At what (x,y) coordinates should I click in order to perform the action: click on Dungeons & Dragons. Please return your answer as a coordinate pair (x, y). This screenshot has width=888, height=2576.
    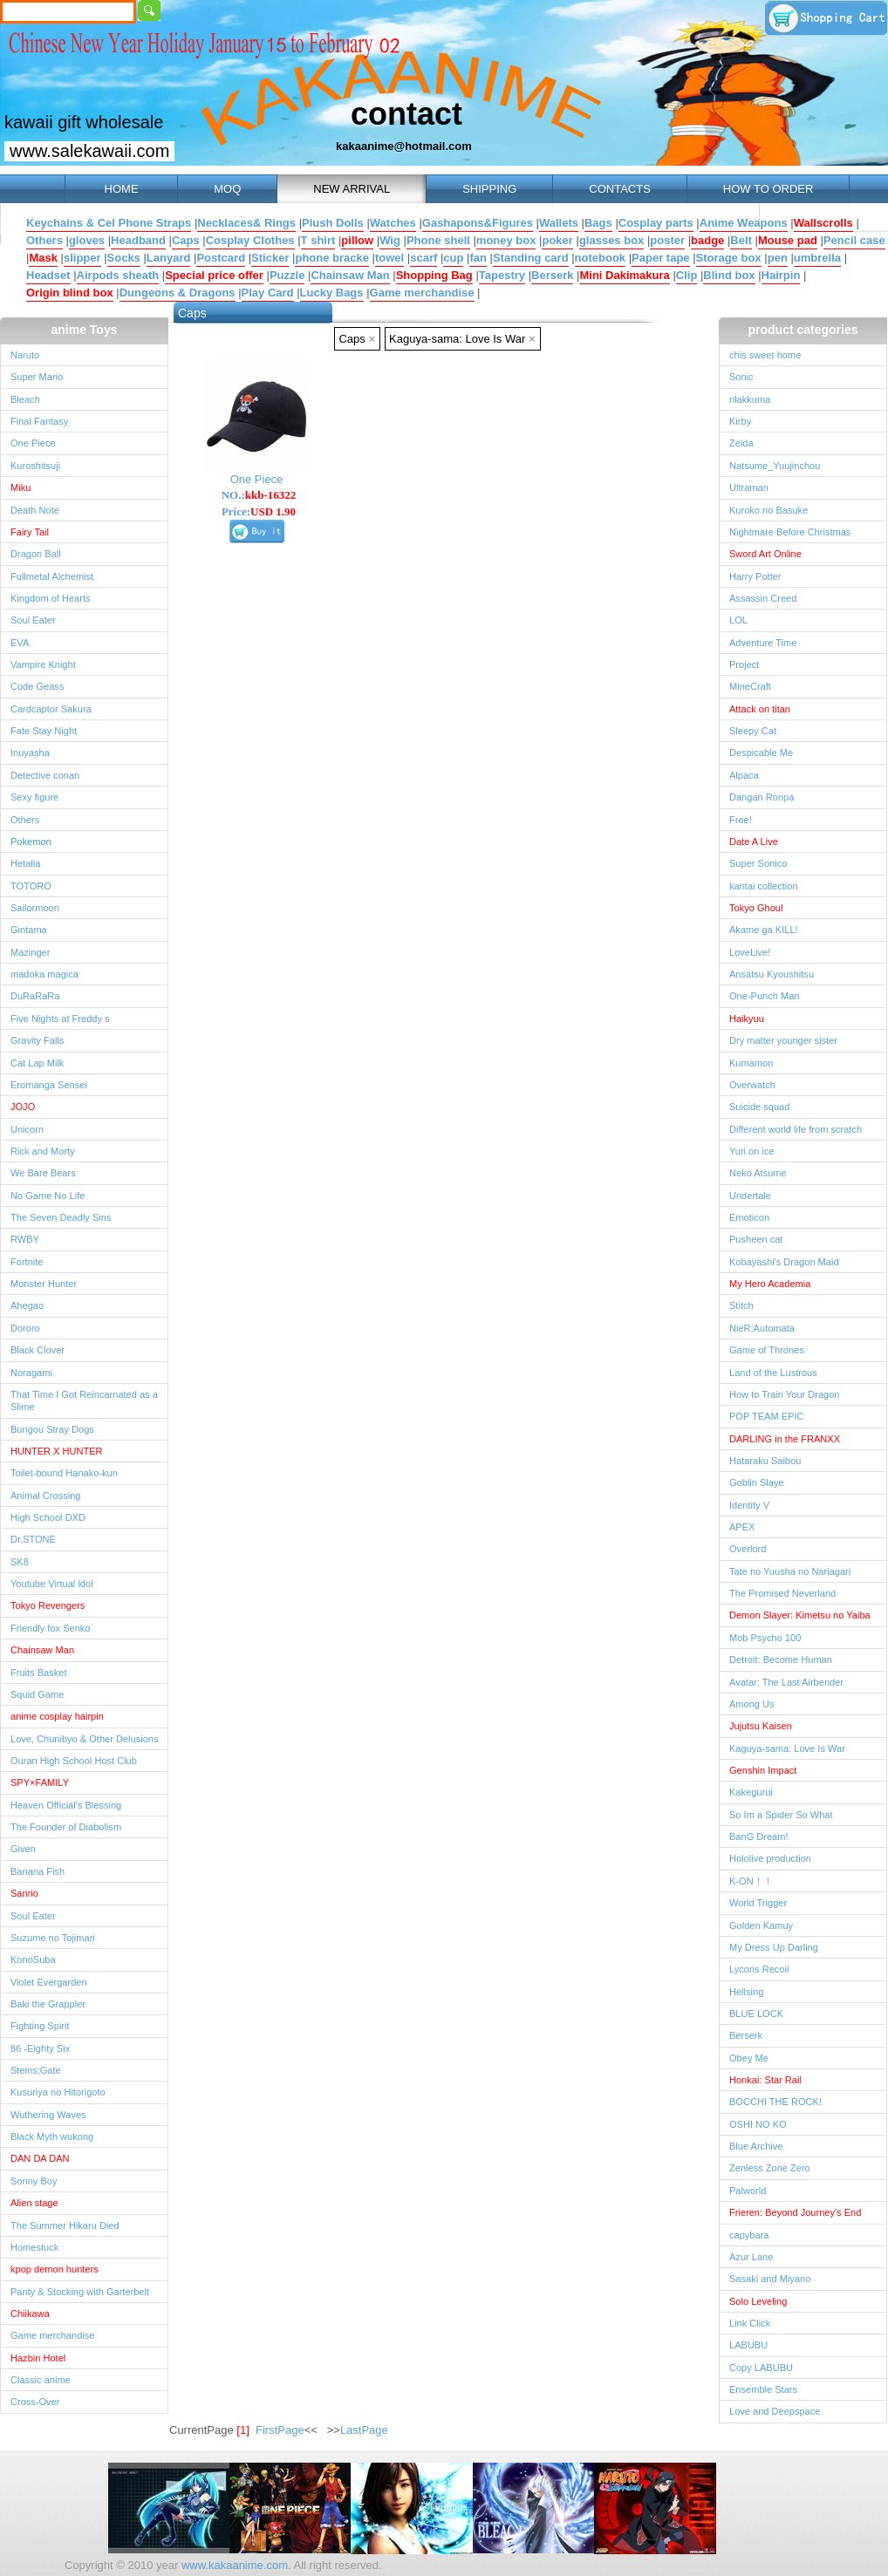
    Looking at the image, I should click on (178, 292).